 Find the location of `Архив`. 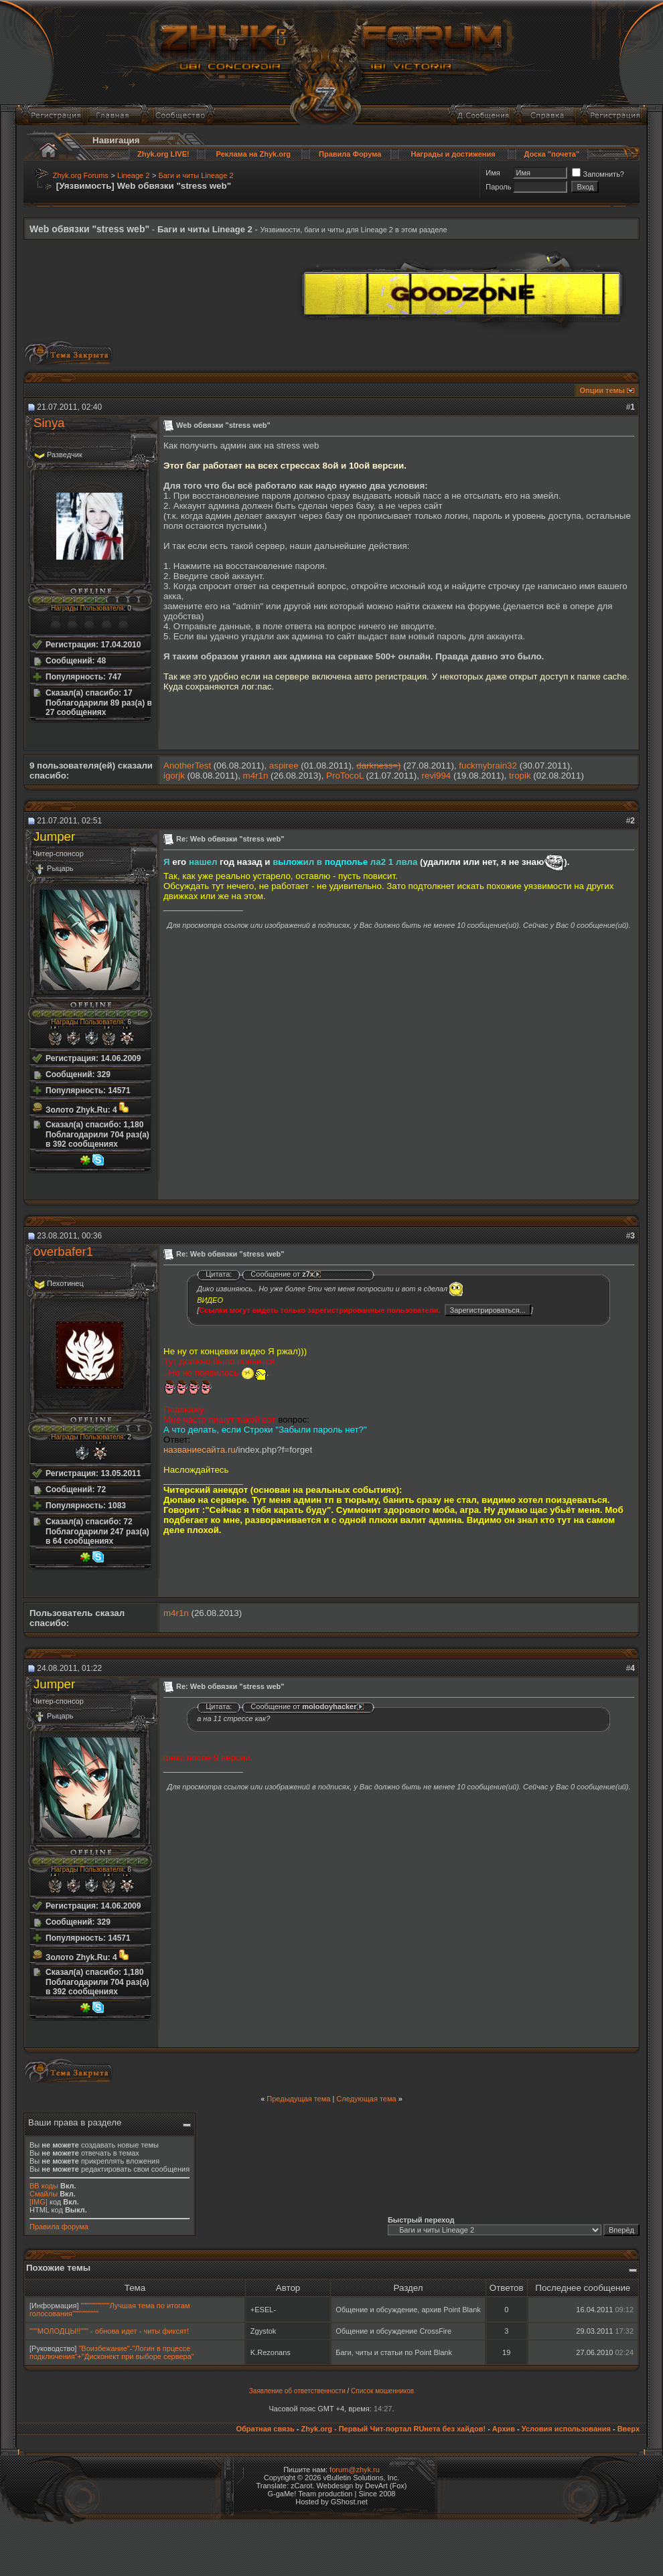

Архив is located at coordinates (503, 2429).